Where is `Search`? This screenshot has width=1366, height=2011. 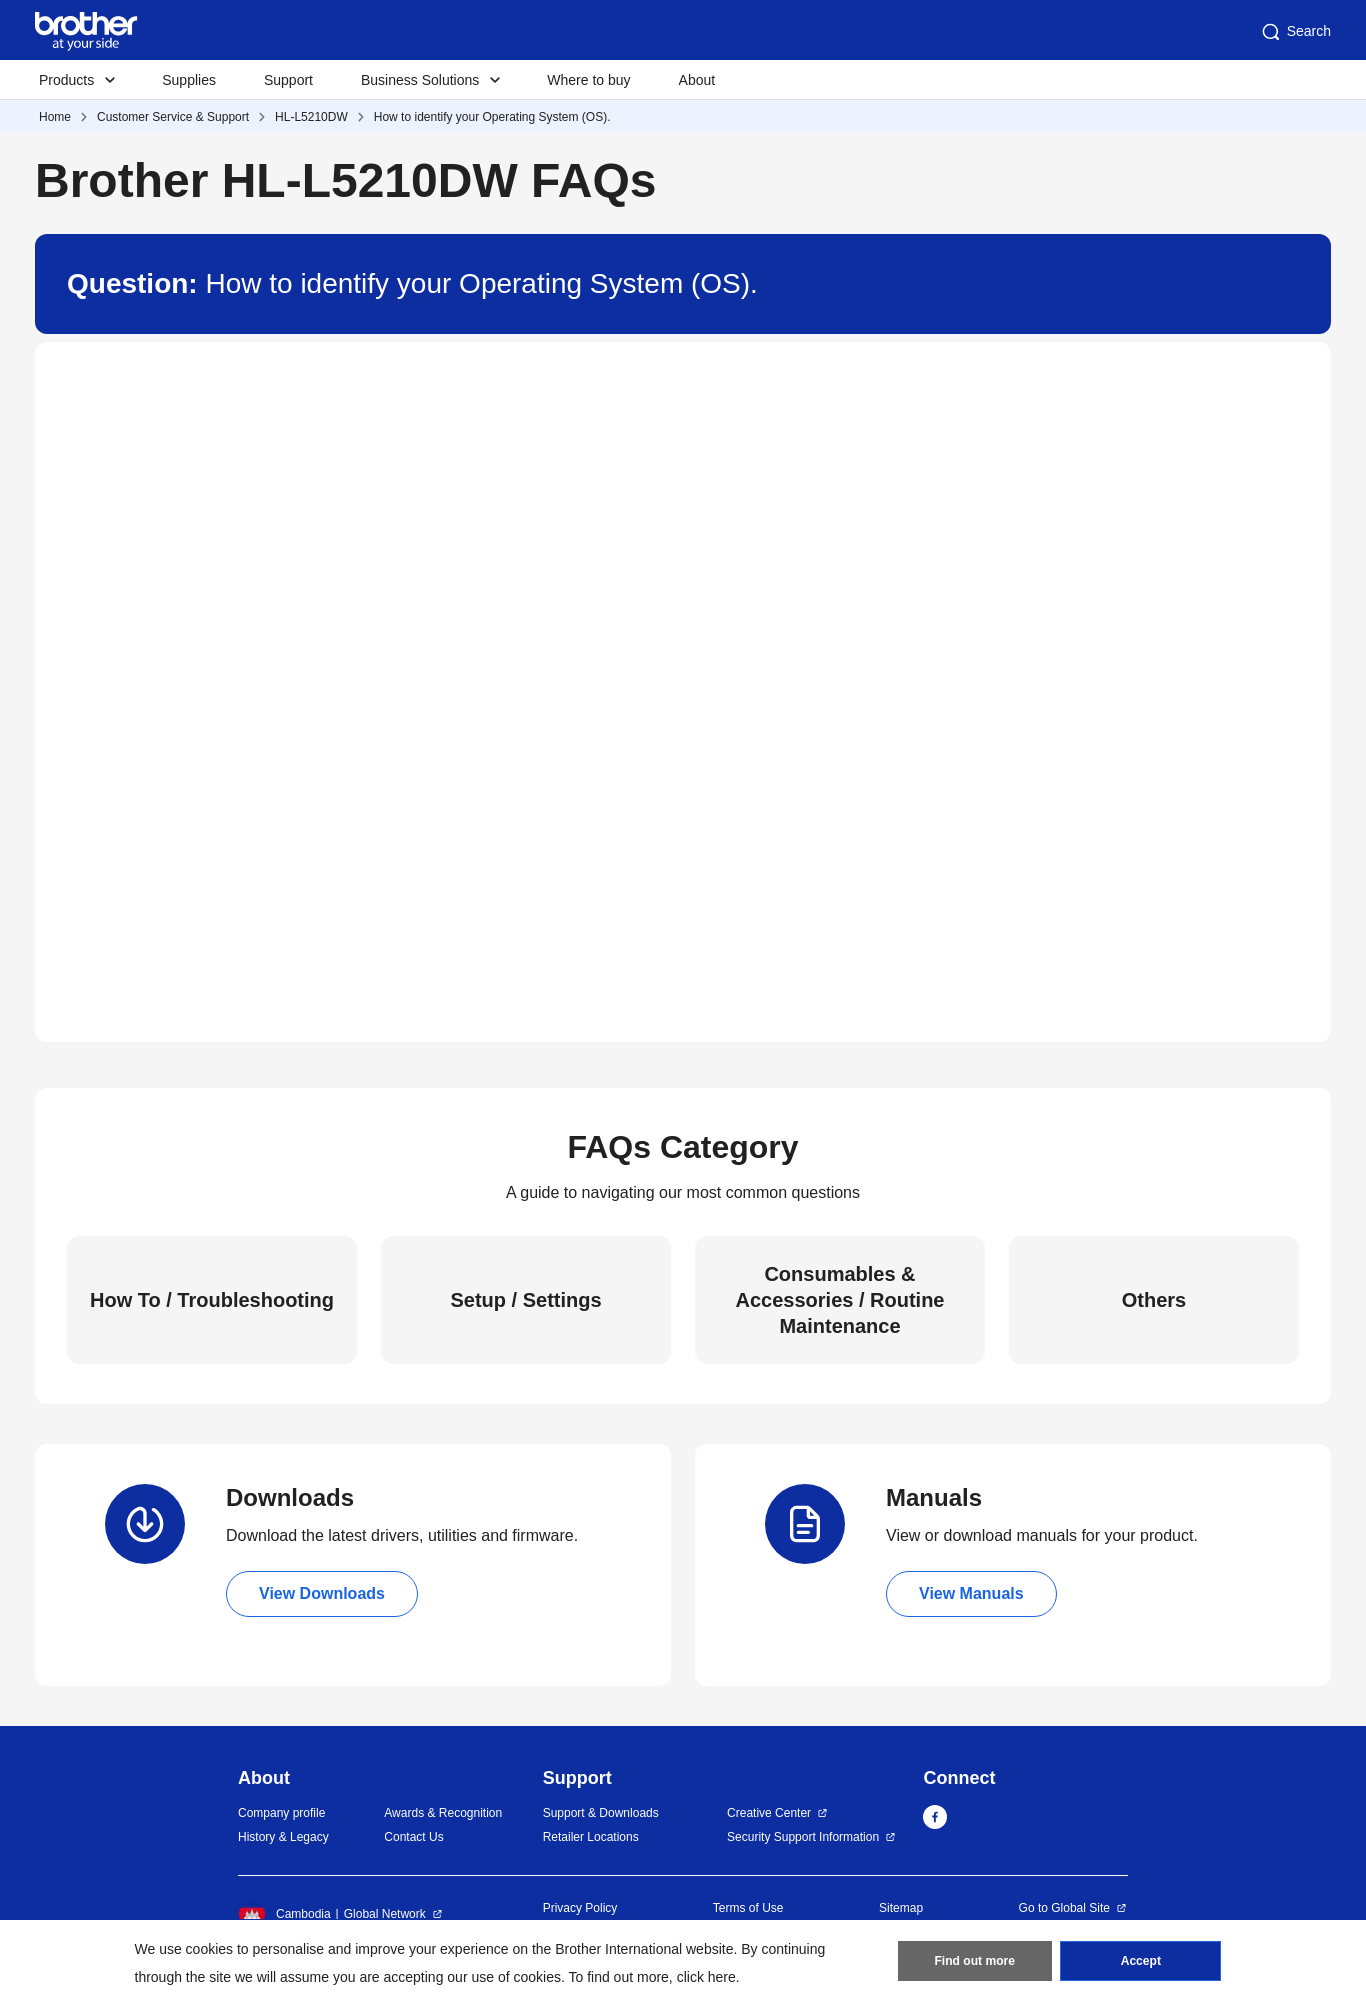
Search is located at coordinates (1295, 32).